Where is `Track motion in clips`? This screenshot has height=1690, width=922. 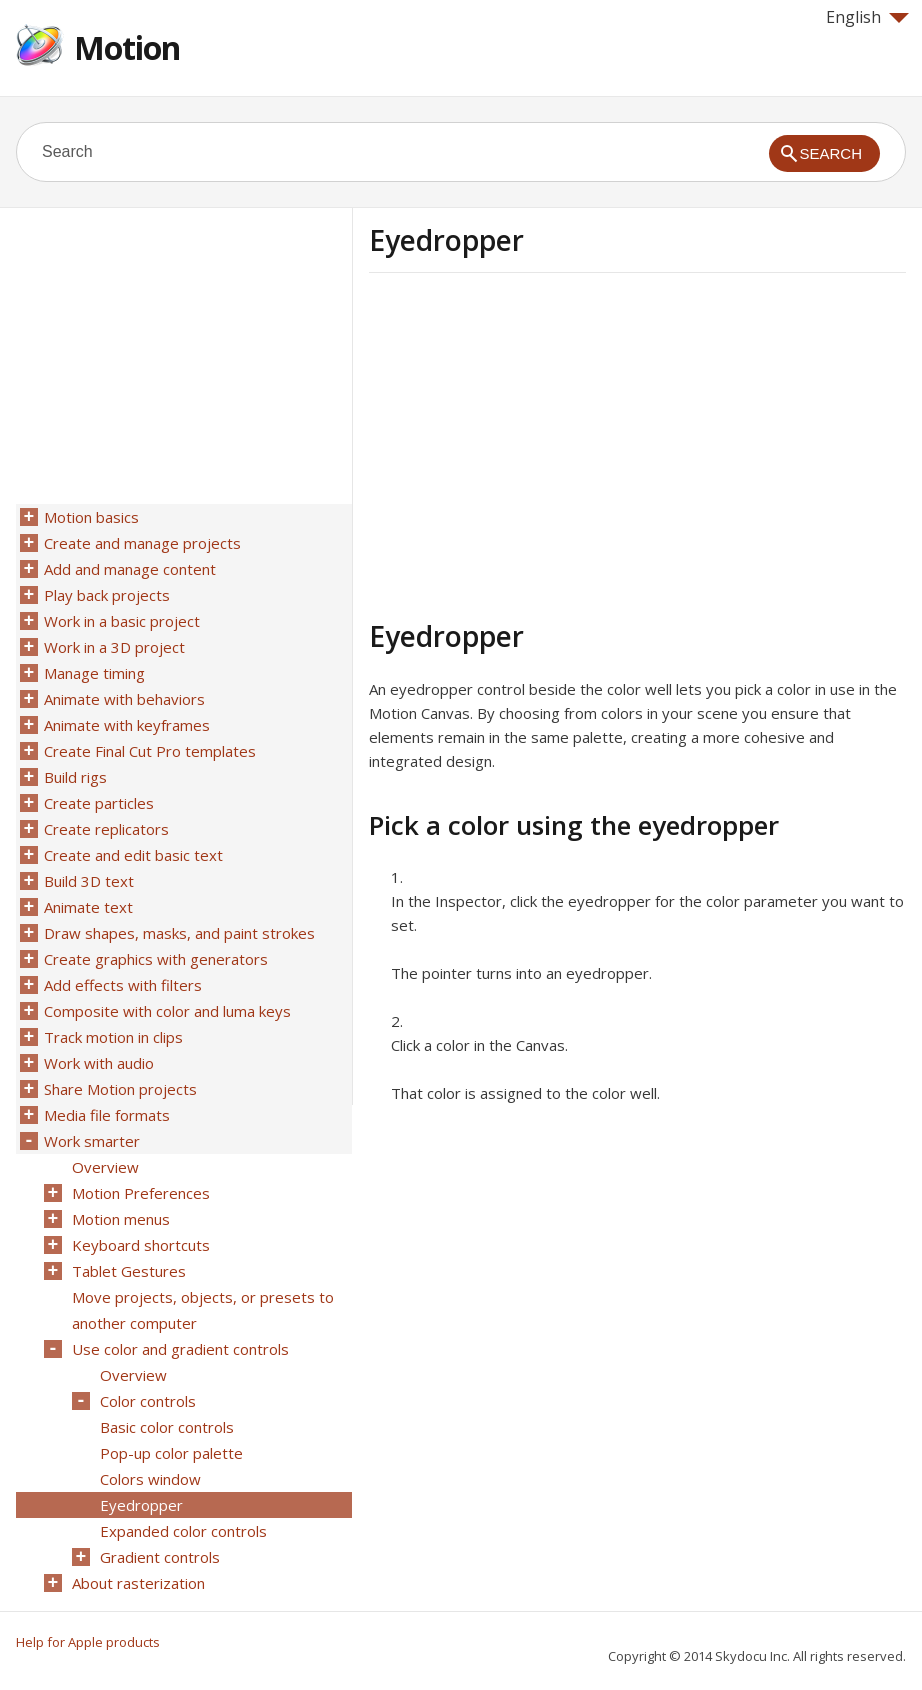
Track motion in clips is located at coordinates (113, 1037).